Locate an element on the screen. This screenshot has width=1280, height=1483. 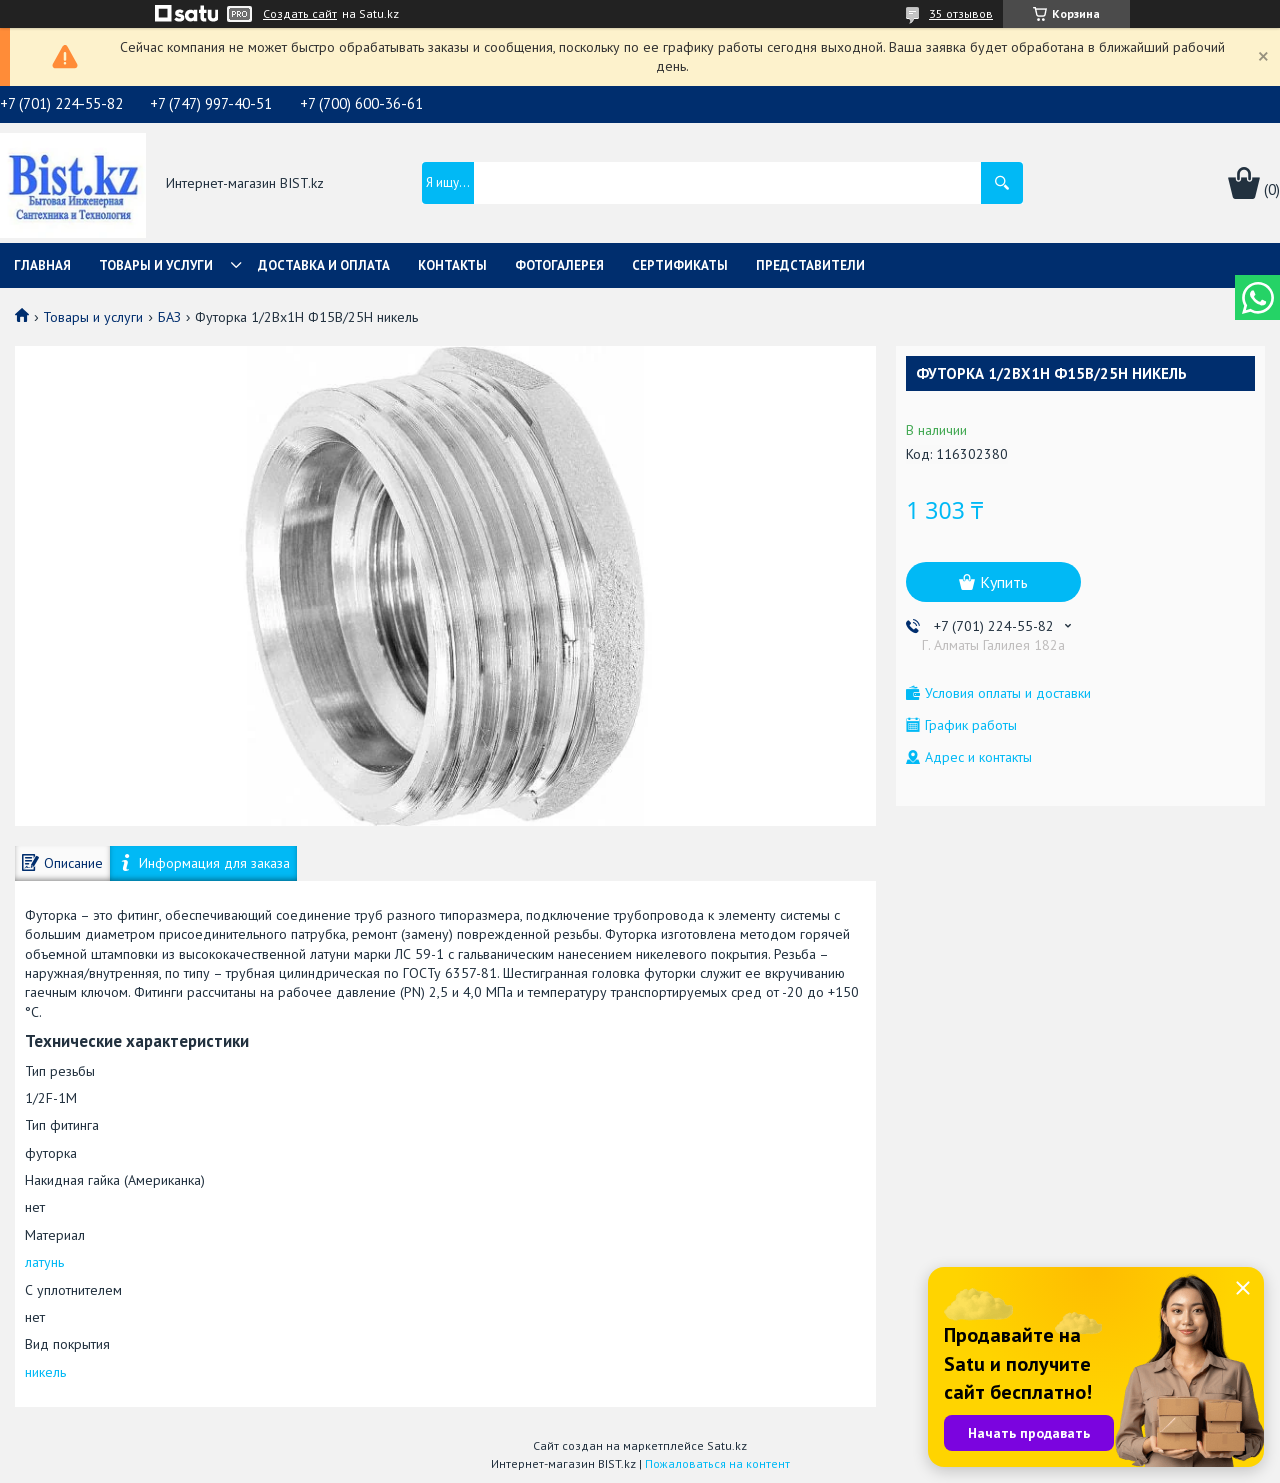
БАЗ is located at coordinates (169, 317).